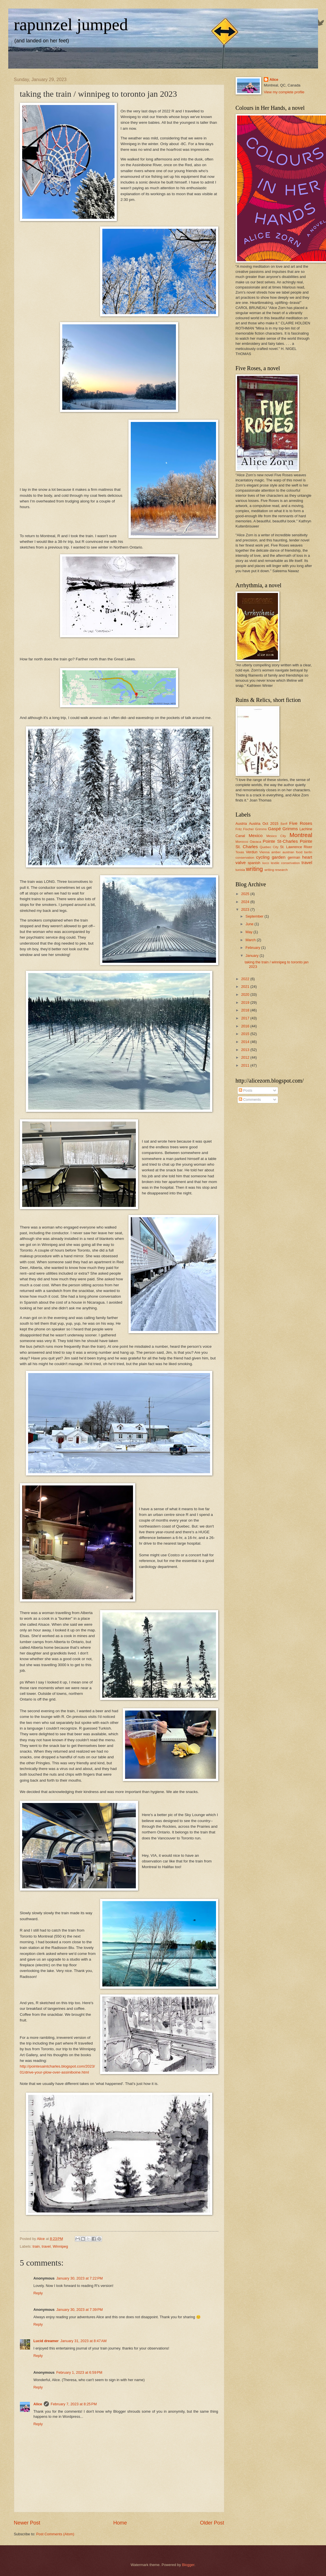 This screenshot has width=326, height=2576. I want to click on 2025, so click(245, 894).